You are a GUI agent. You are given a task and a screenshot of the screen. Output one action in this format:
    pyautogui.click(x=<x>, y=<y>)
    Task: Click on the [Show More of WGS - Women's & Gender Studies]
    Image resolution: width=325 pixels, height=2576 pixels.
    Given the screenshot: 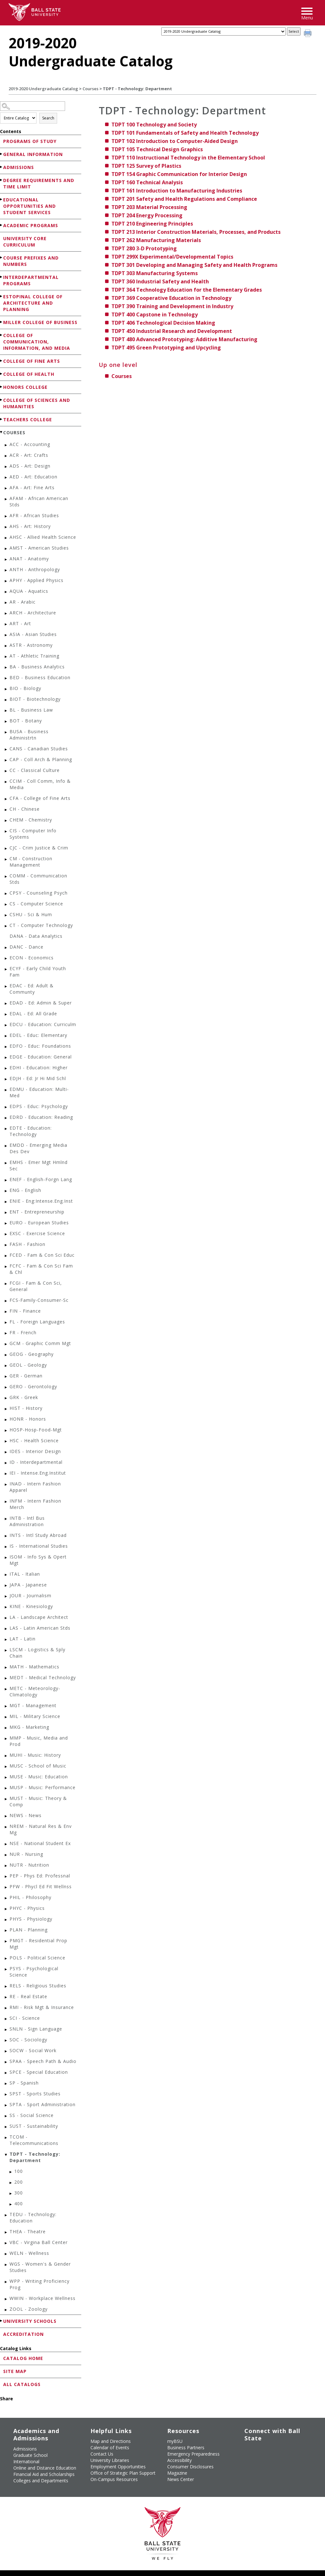 What is the action you would take?
    pyautogui.click(x=6, y=2264)
    